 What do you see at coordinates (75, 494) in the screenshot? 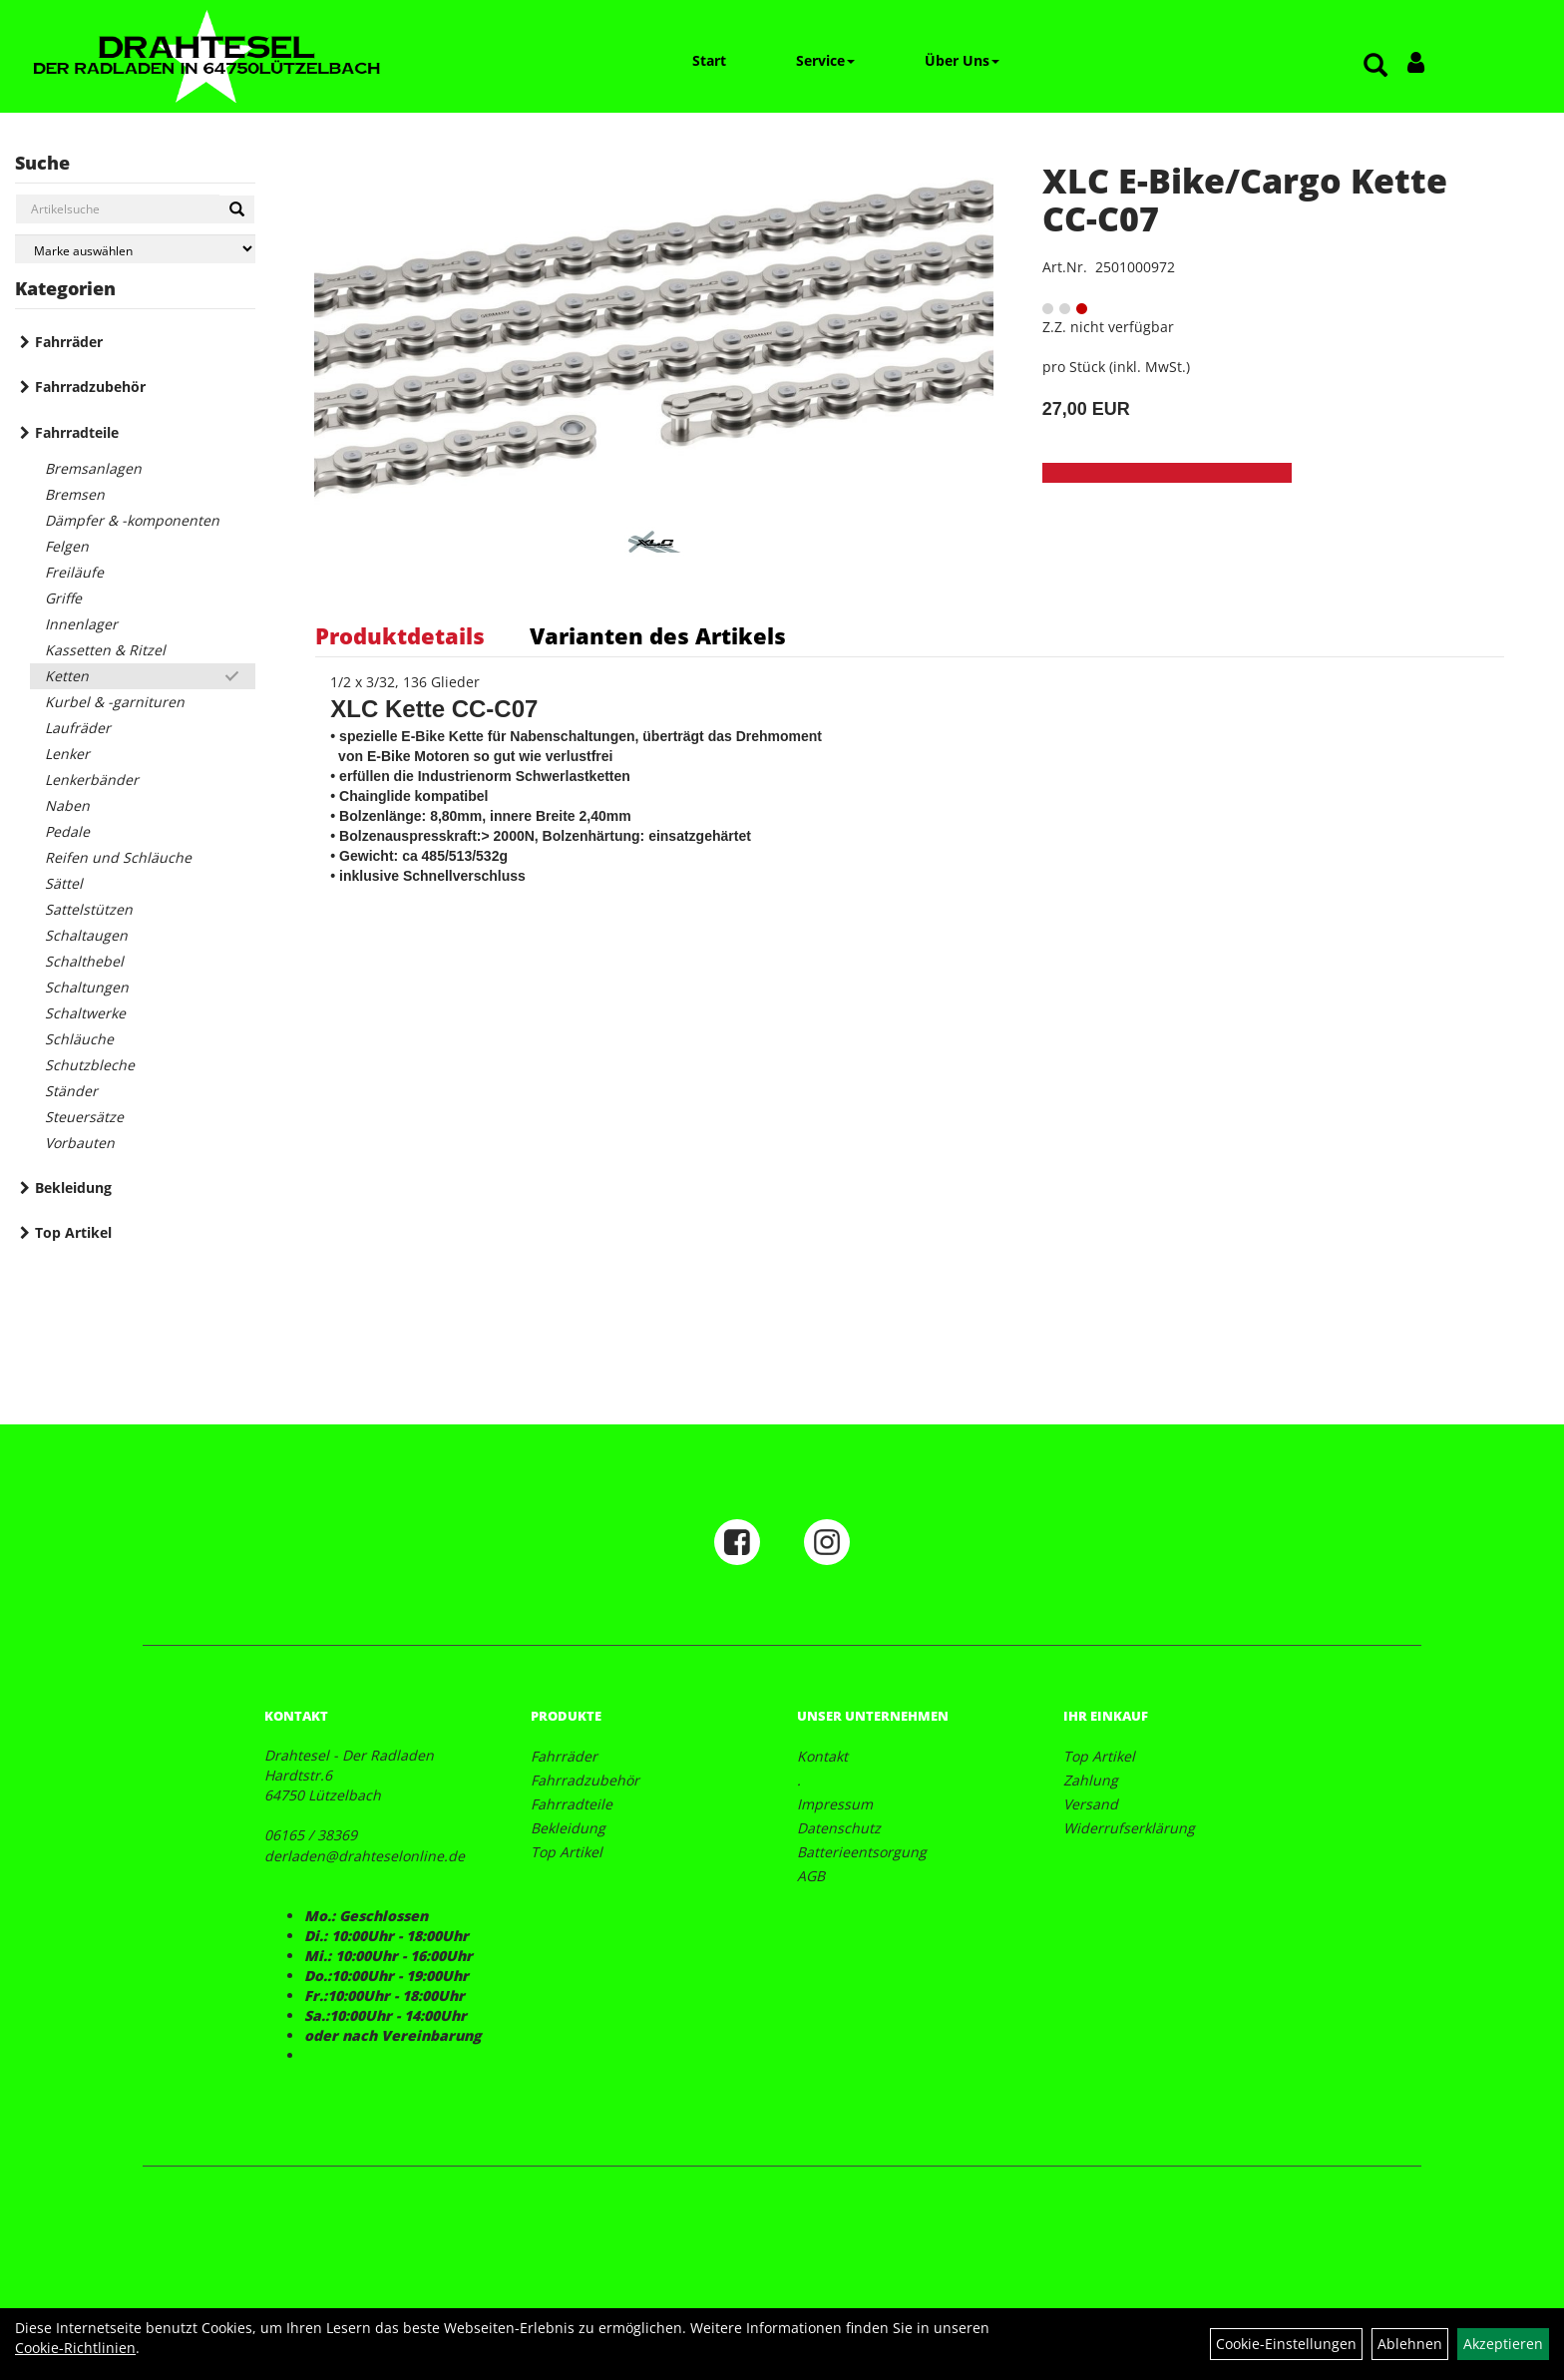
I see `Bremsen` at bounding box center [75, 494].